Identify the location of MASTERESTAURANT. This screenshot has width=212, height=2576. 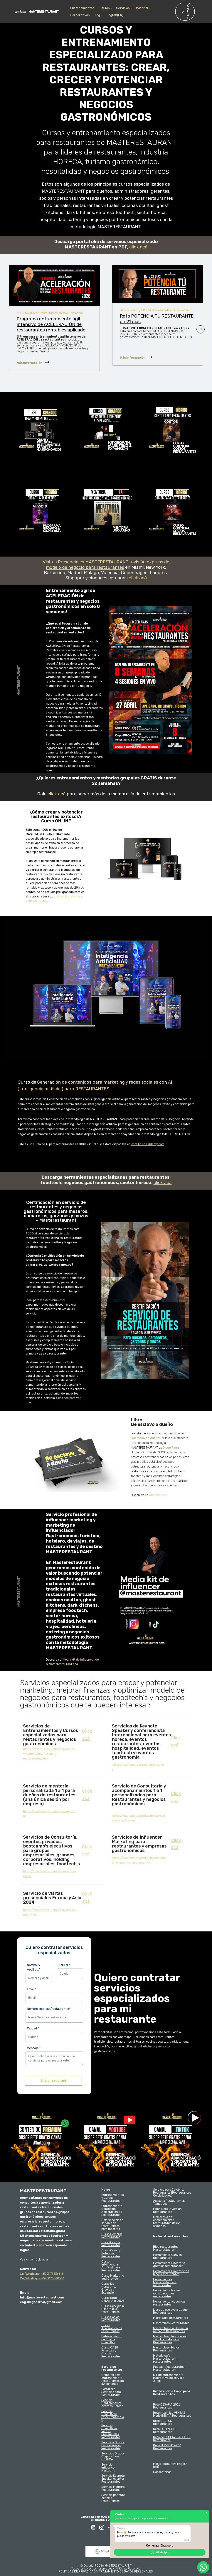
(44, 11).